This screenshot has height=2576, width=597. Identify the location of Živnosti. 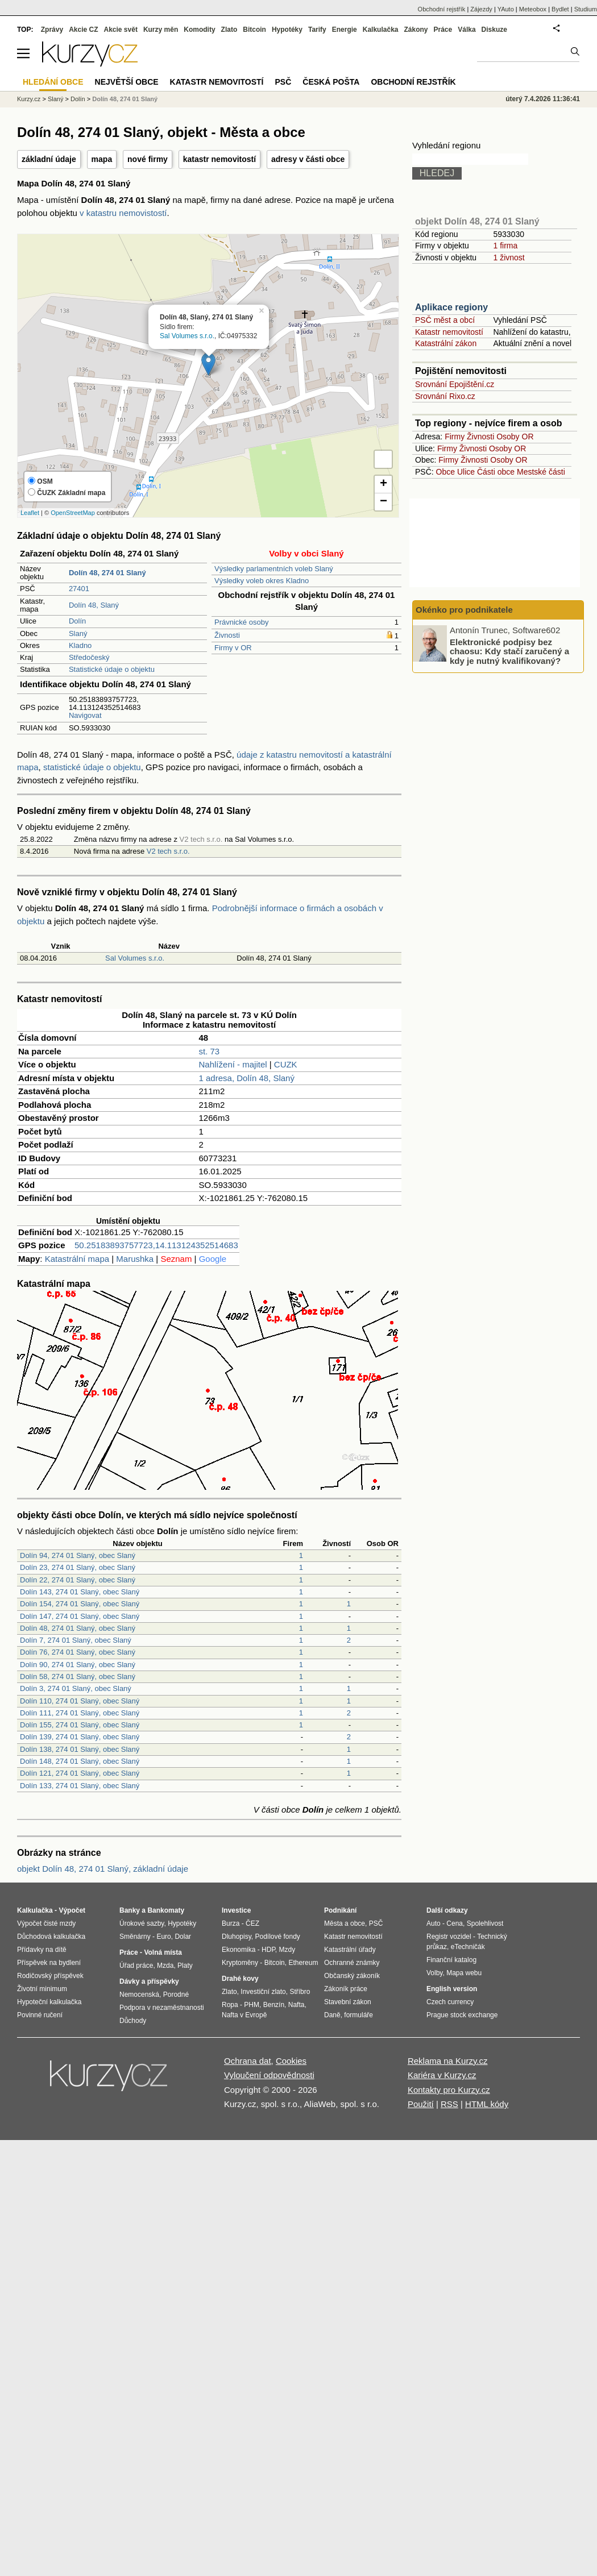
(227, 635).